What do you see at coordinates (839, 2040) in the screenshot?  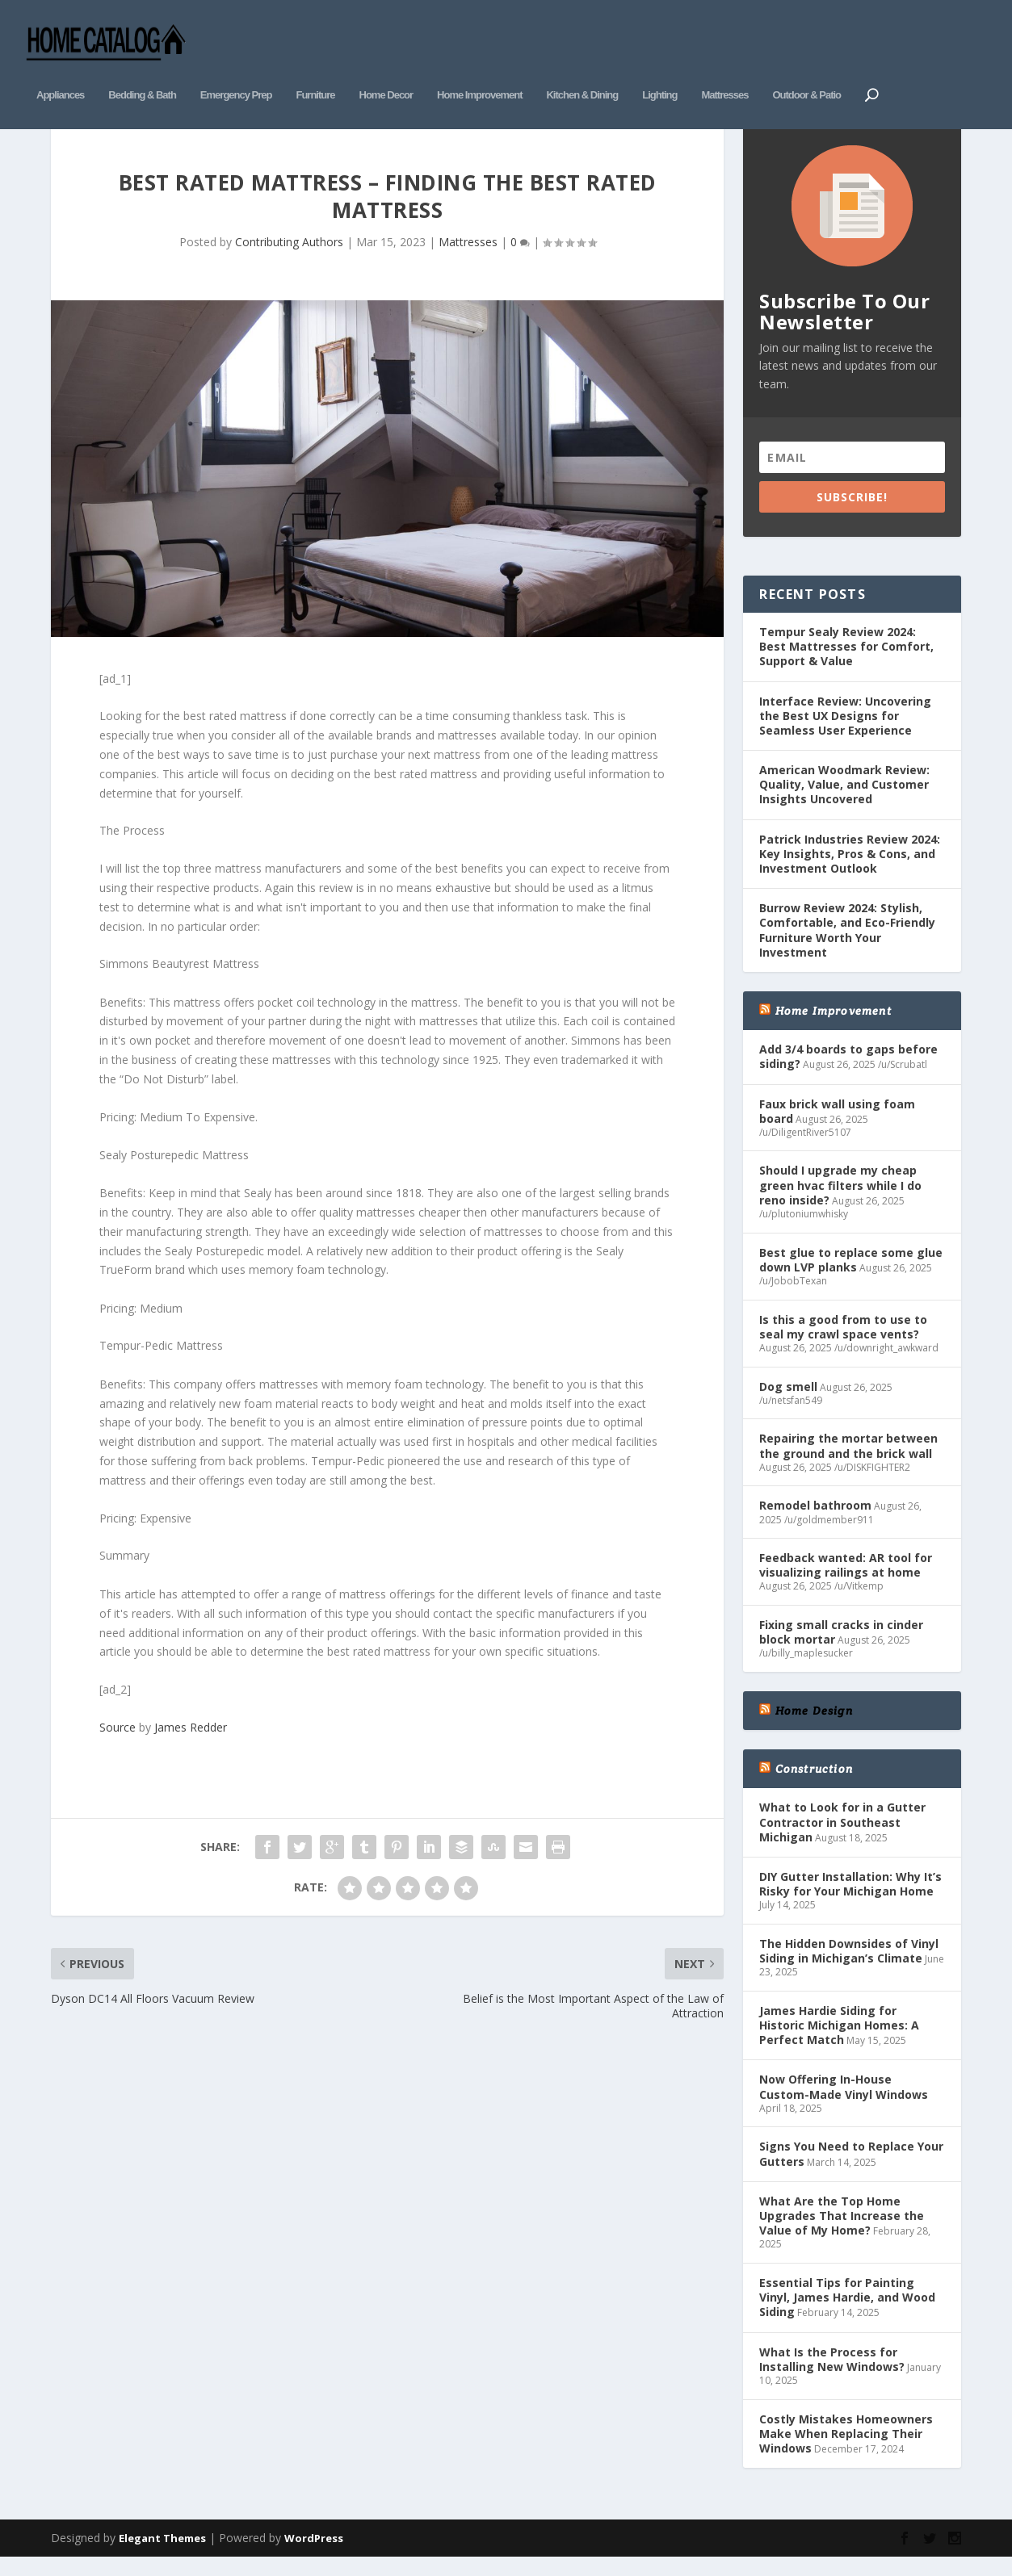 I see `James Hardie Siding for Historic Michigan Homes: A Perfect Match` at bounding box center [839, 2040].